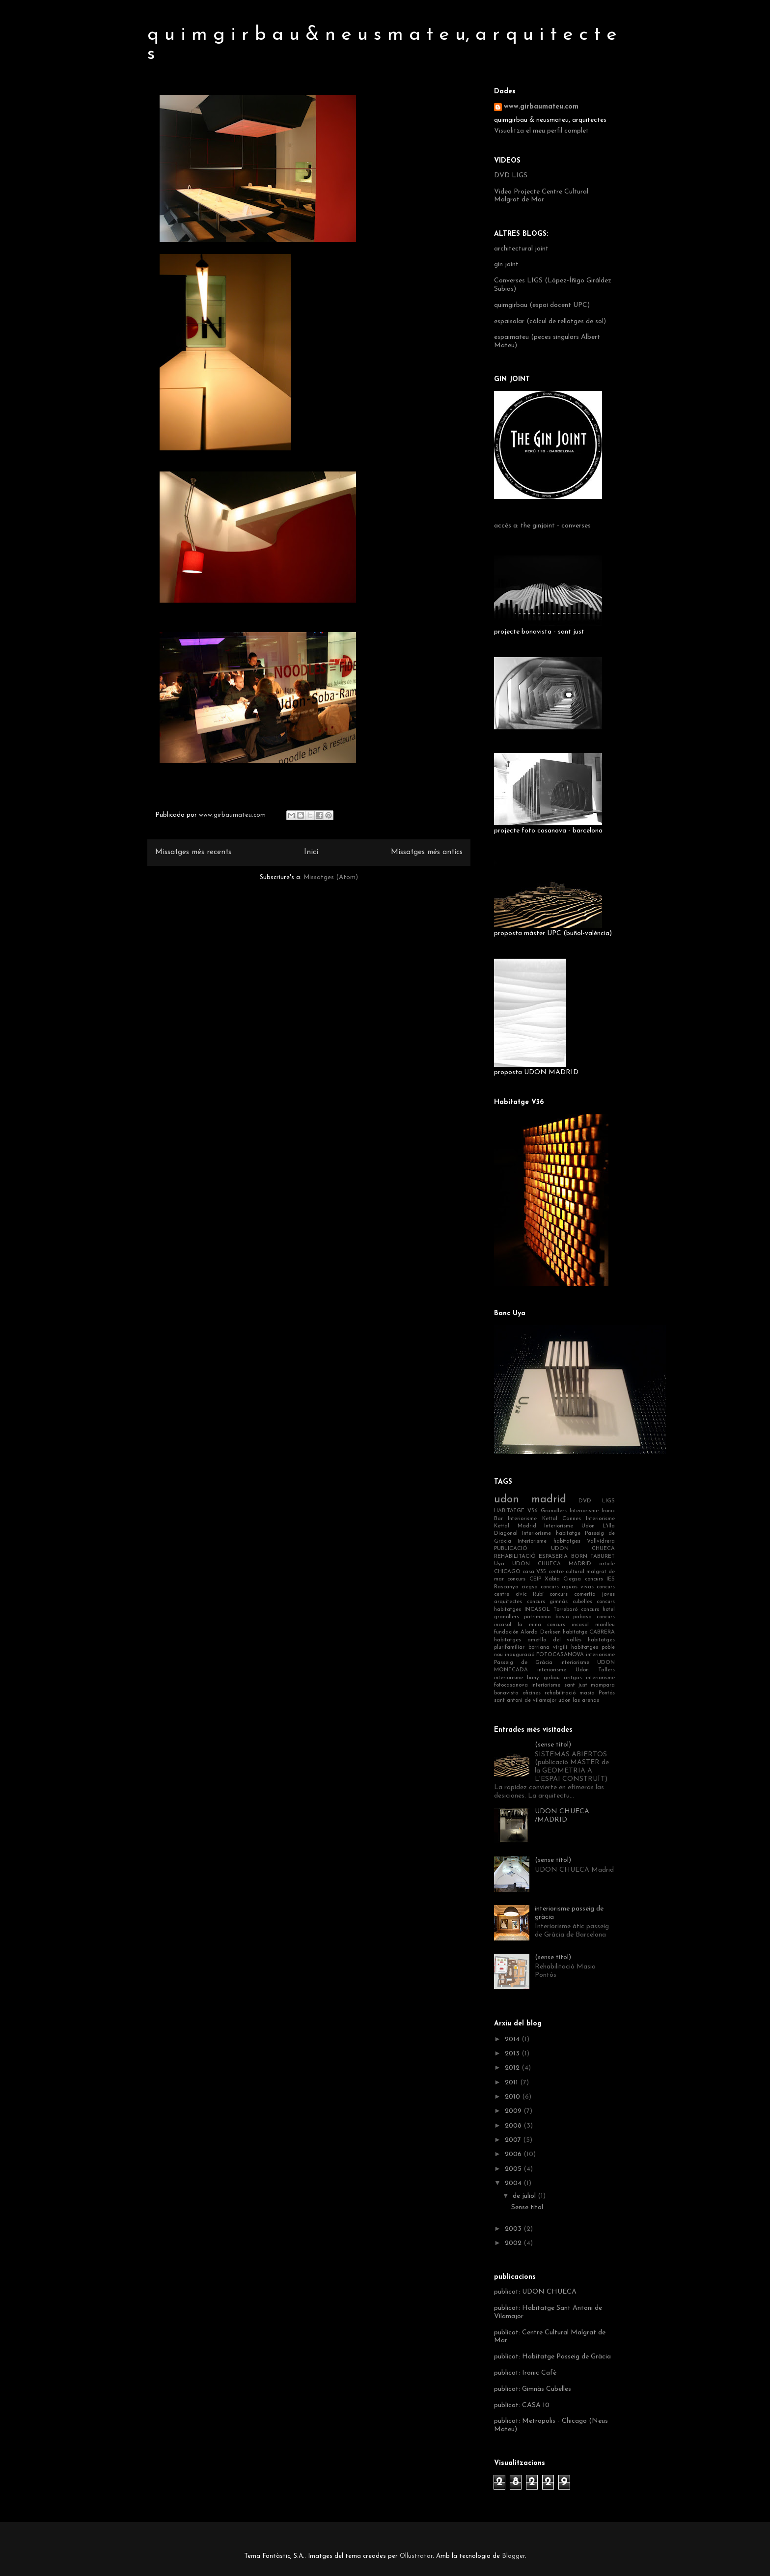 Image resolution: width=770 pixels, height=2576 pixels. Describe the element at coordinates (525, 2373) in the screenshot. I see `publicat: Ironic Cafè` at that location.